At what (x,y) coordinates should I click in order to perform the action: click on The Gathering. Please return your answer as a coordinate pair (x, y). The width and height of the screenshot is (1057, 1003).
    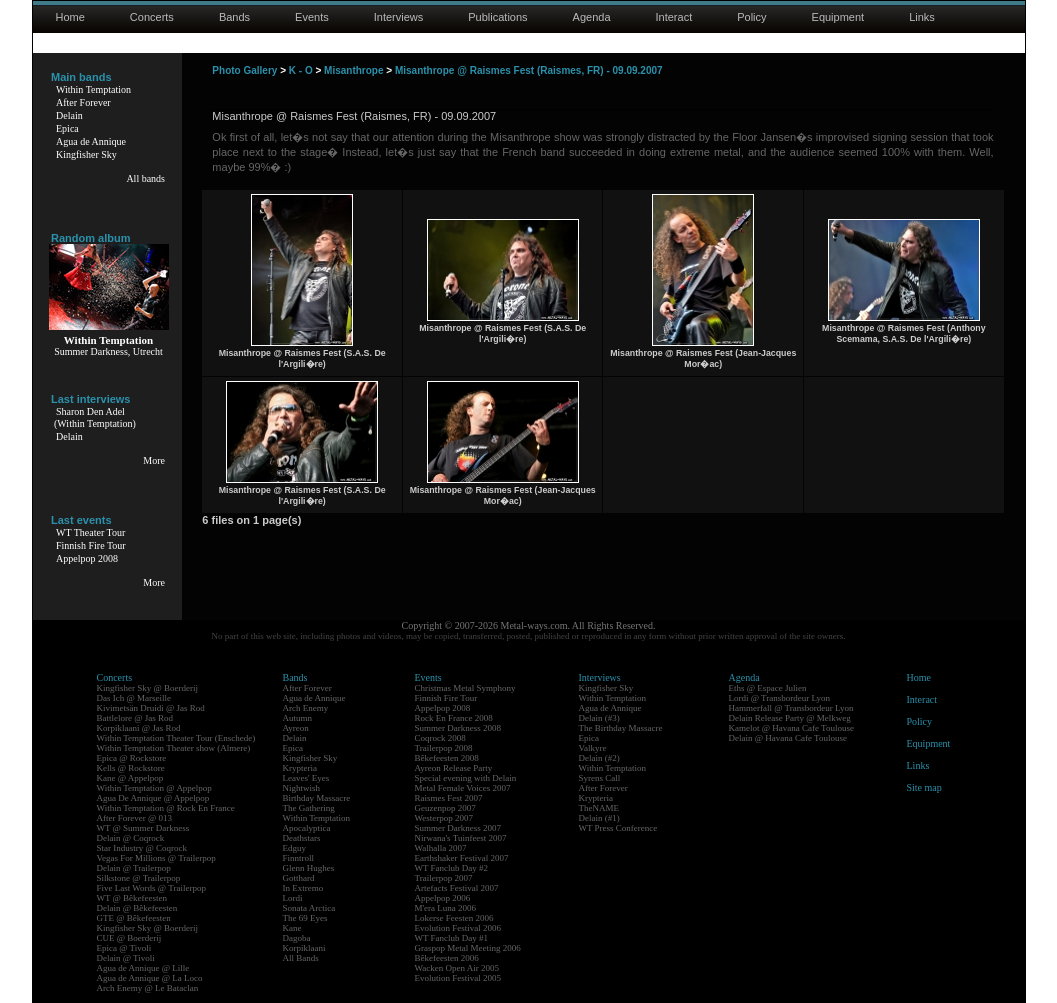
    Looking at the image, I should click on (309, 808).